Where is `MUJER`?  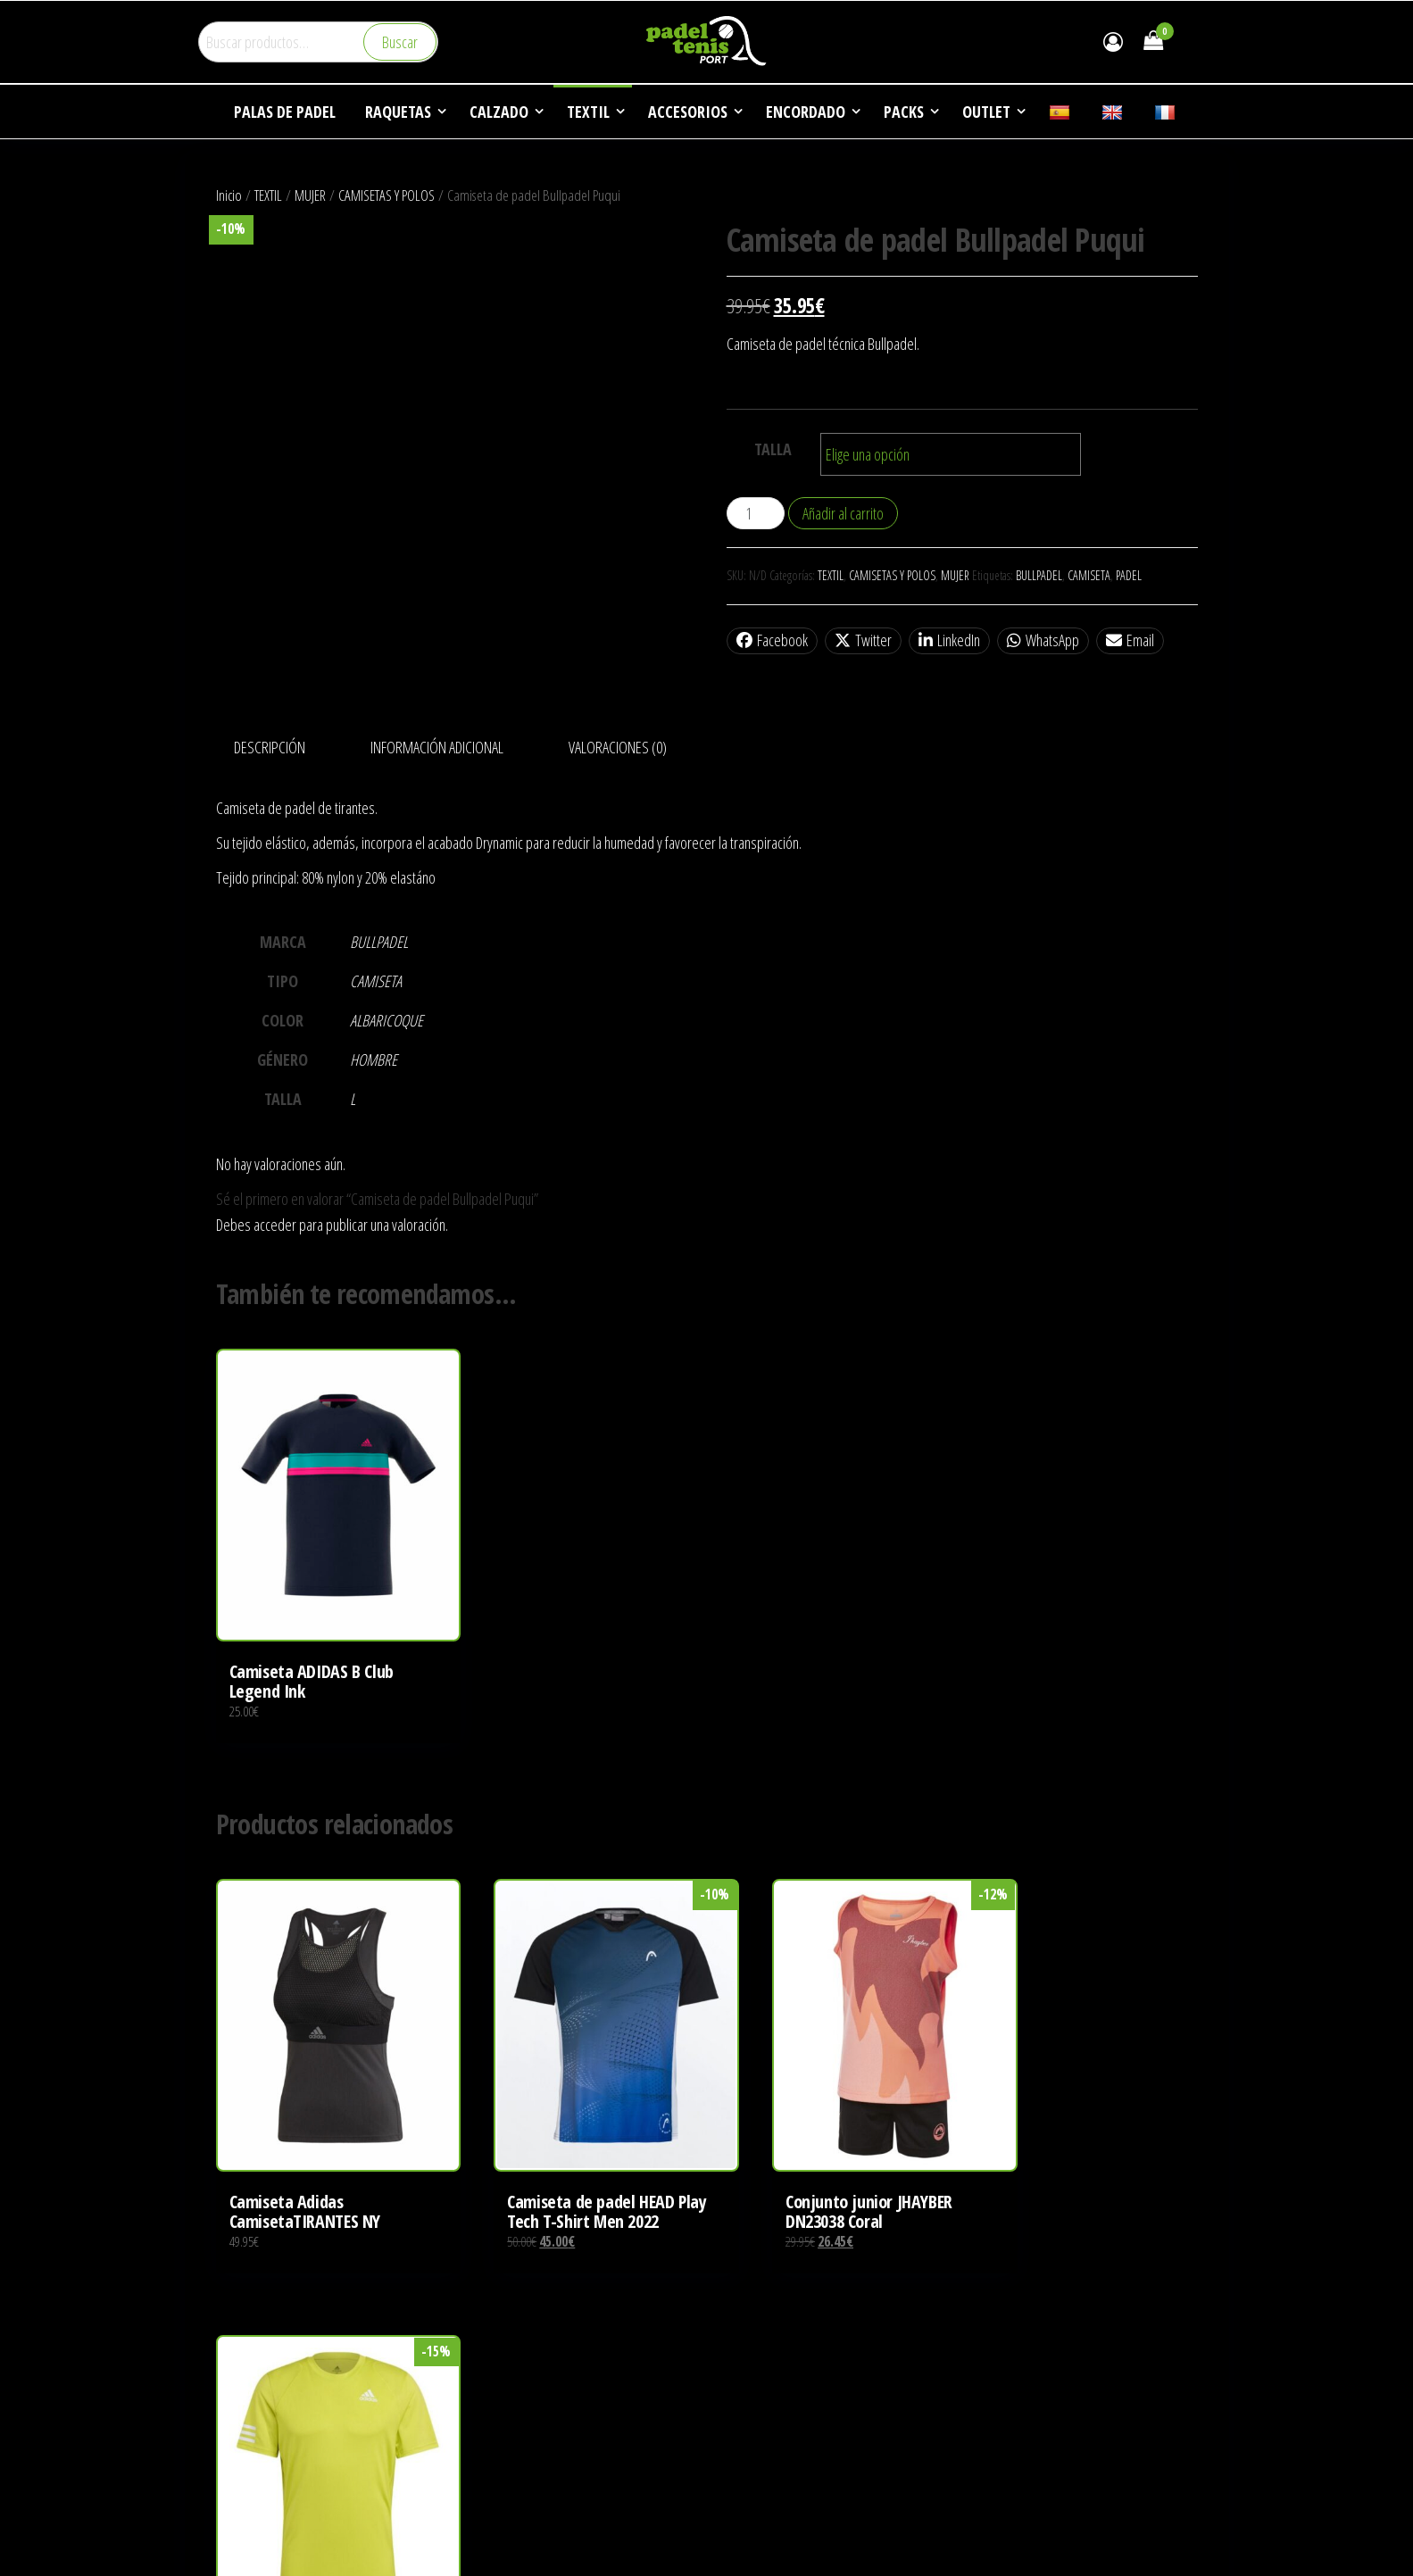 MUJER is located at coordinates (310, 195).